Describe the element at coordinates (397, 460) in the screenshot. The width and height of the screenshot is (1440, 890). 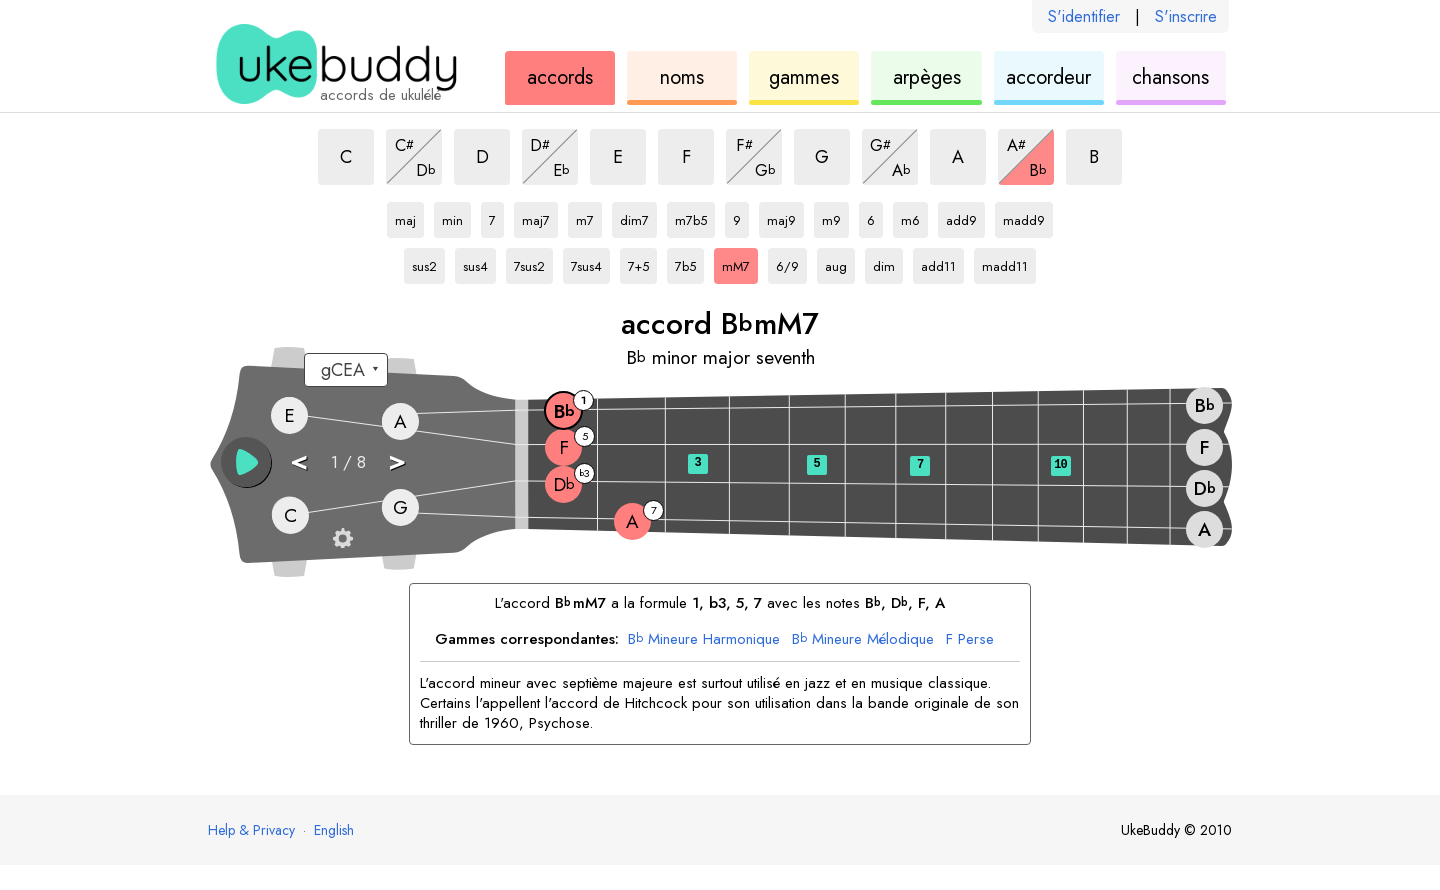
I see `> [button]` at that location.